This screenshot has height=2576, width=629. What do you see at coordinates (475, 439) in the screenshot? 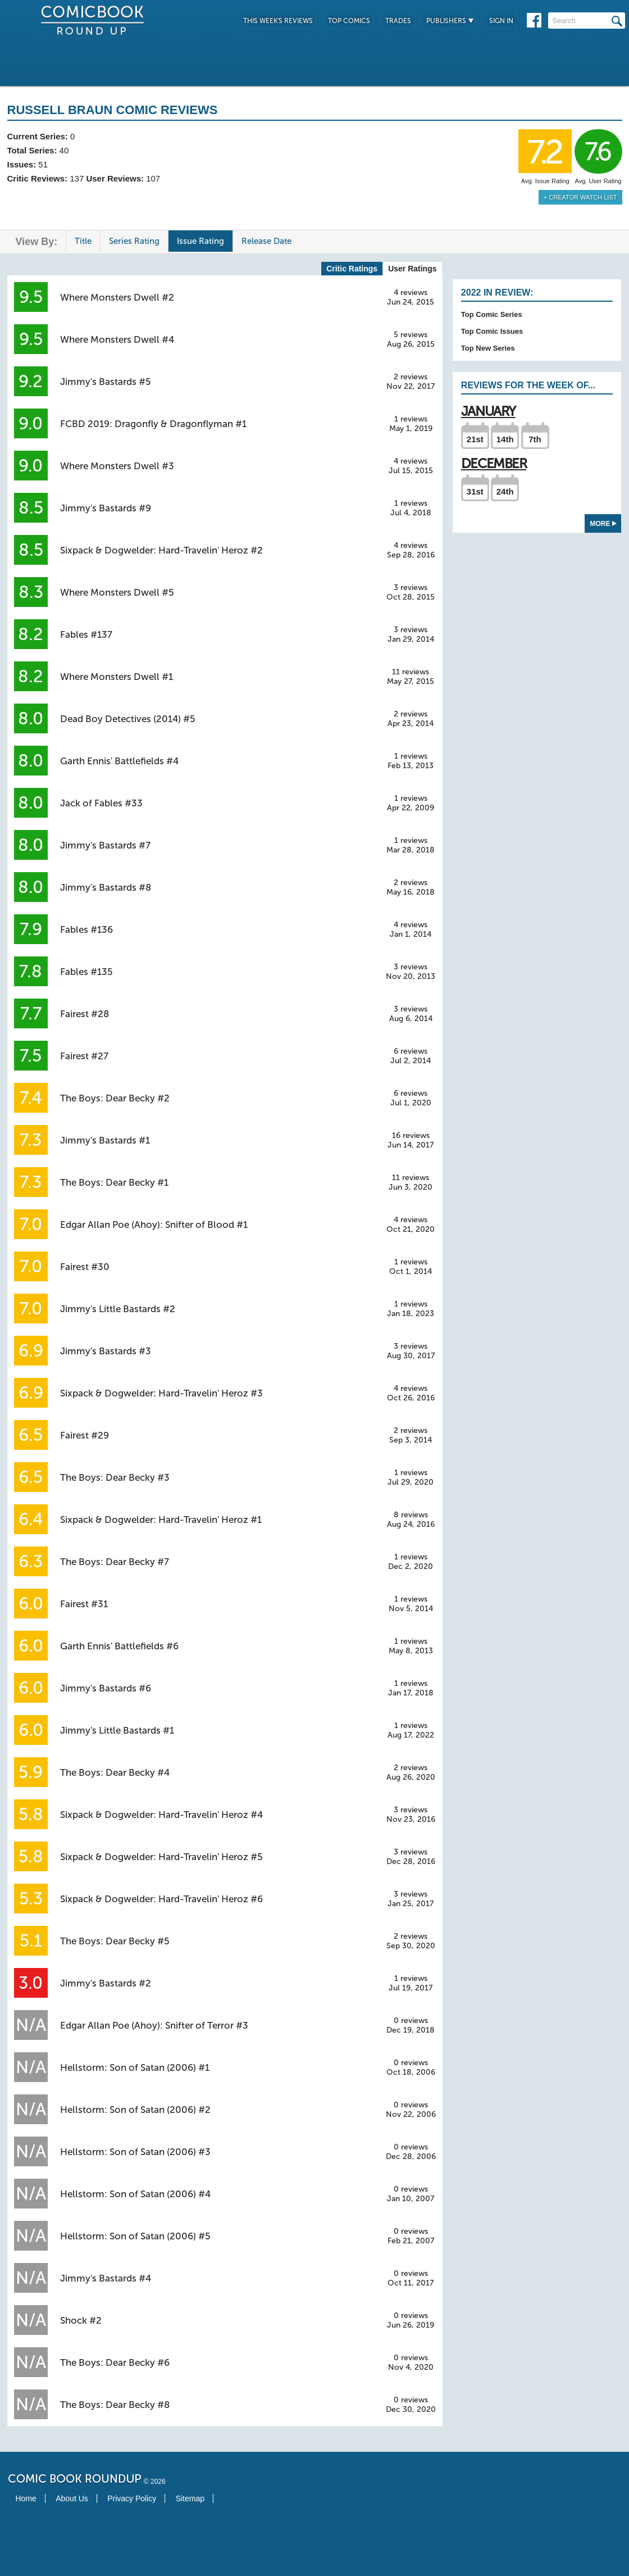
I see `21st` at bounding box center [475, 439].